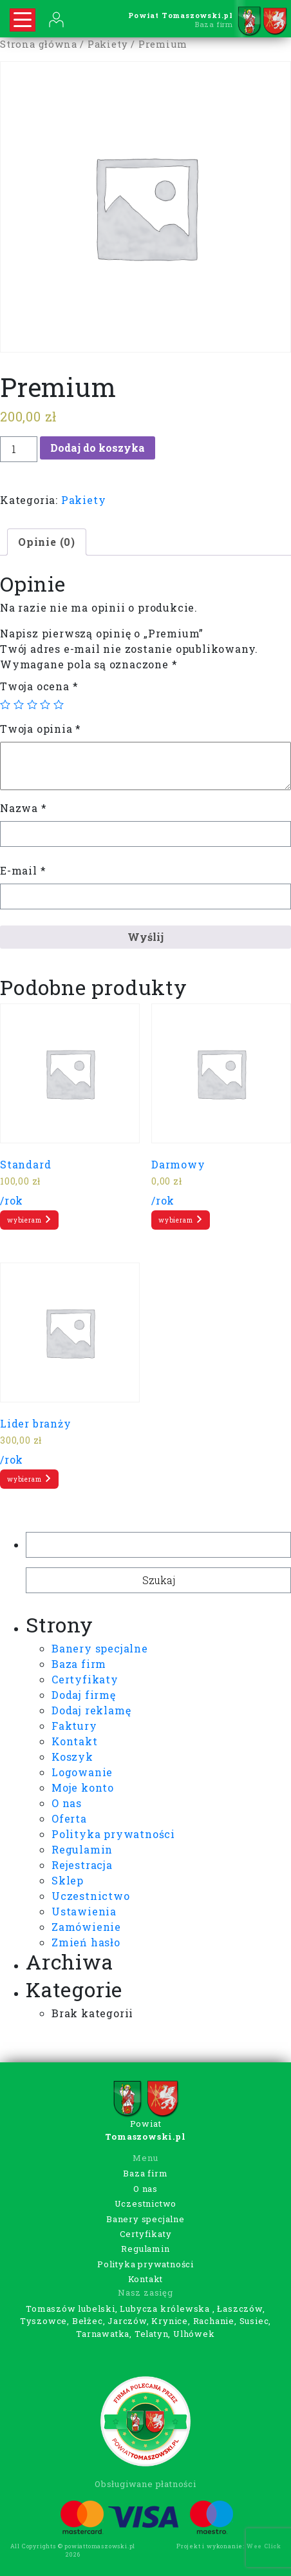 The width and height of the screenshot is (291, 2576). I want to click on [Ilość produktu], so click(18, 449).